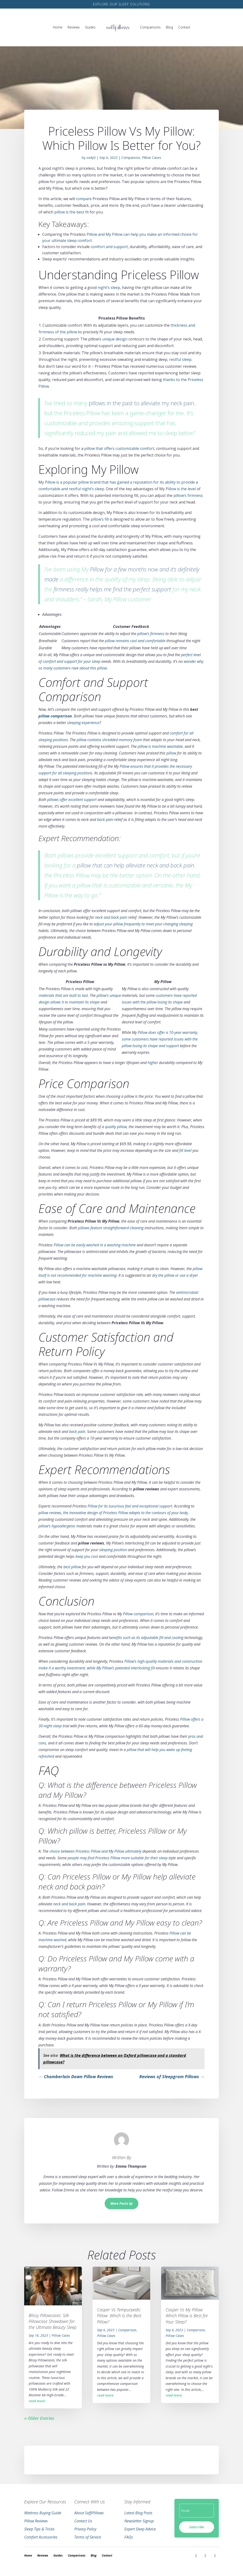 This screenshot has height=2576, width=243. I want to click on keep you cool, so click(86, 1556).